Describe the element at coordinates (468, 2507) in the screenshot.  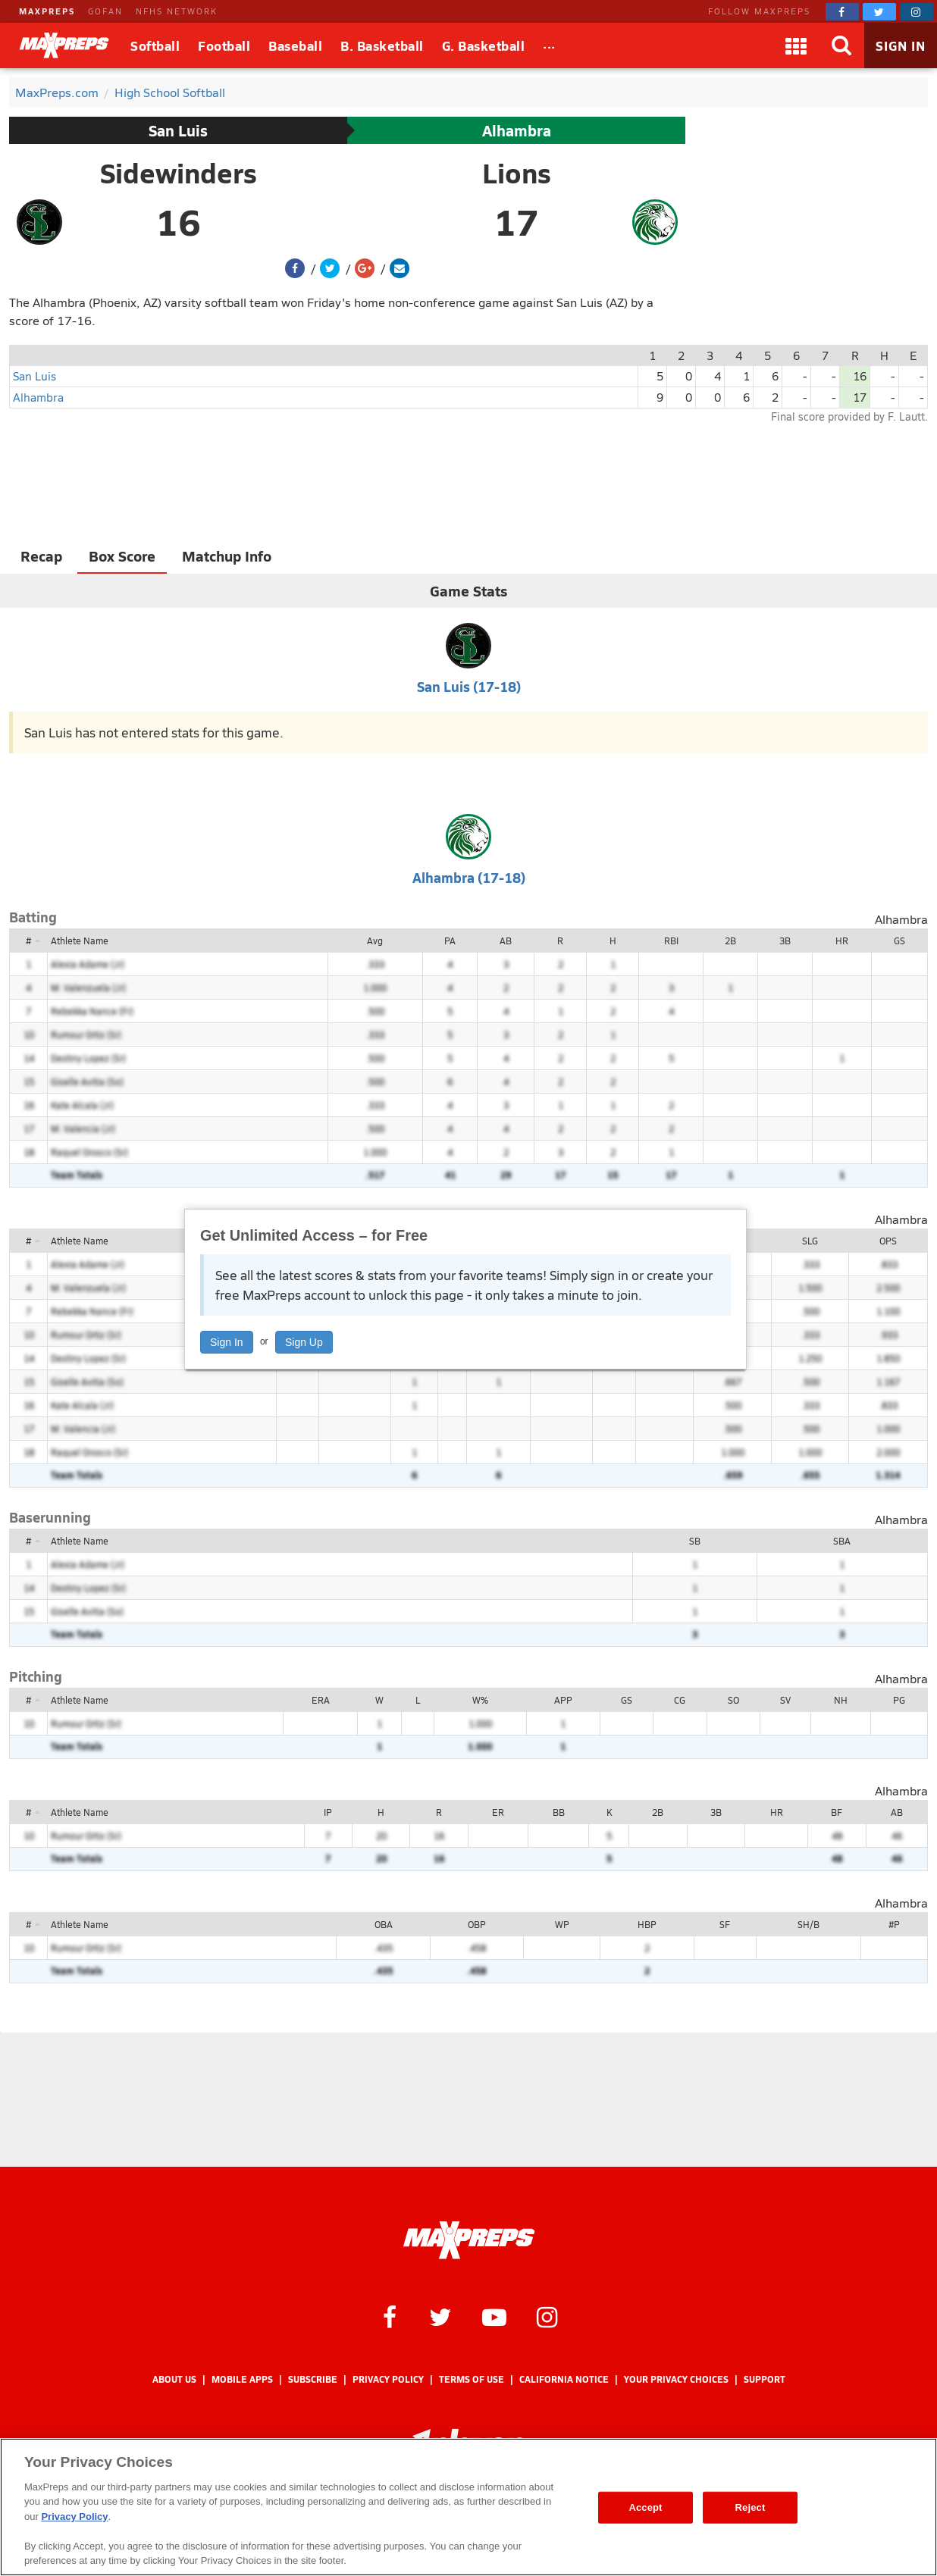
I see `[region]` at that location.